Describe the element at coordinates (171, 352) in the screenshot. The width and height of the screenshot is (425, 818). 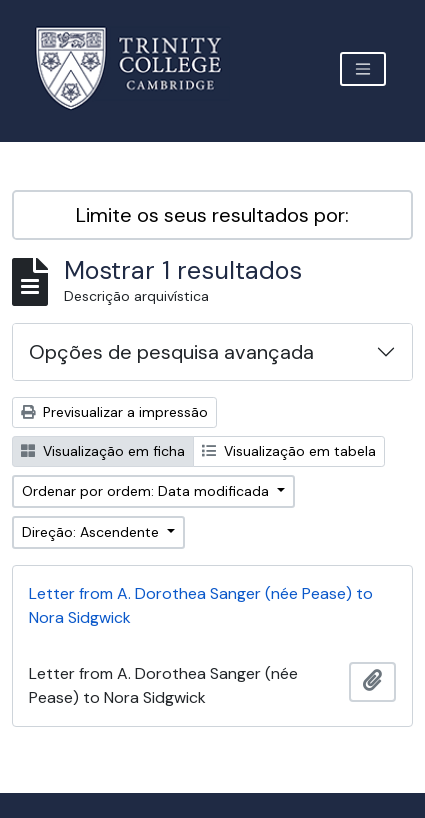
I see `Opções de pesquisa avançada` at that location.